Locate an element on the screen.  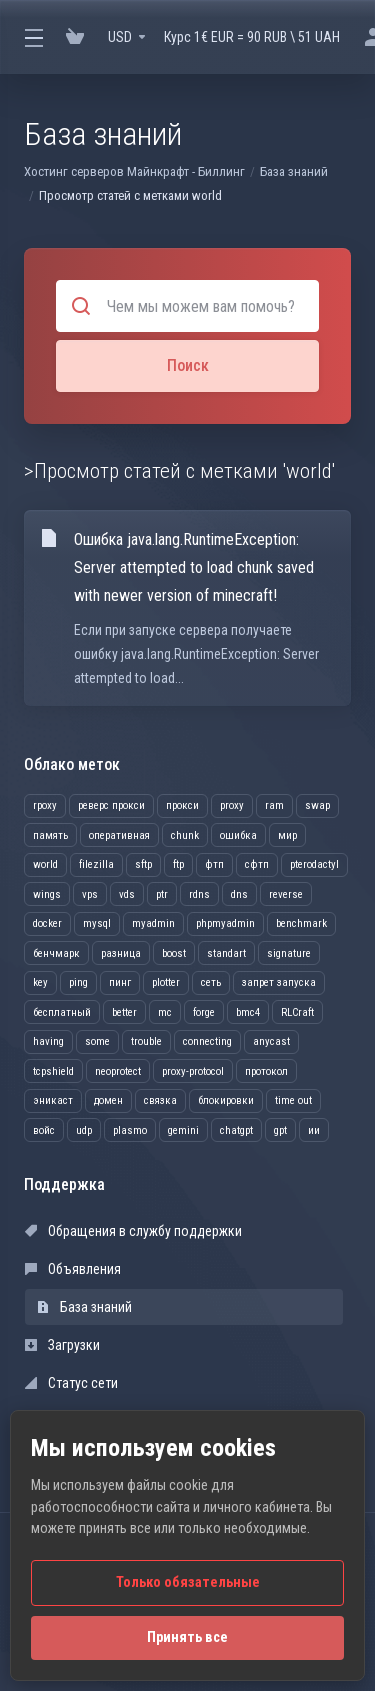
ии is located at coordinates (314, 1130).